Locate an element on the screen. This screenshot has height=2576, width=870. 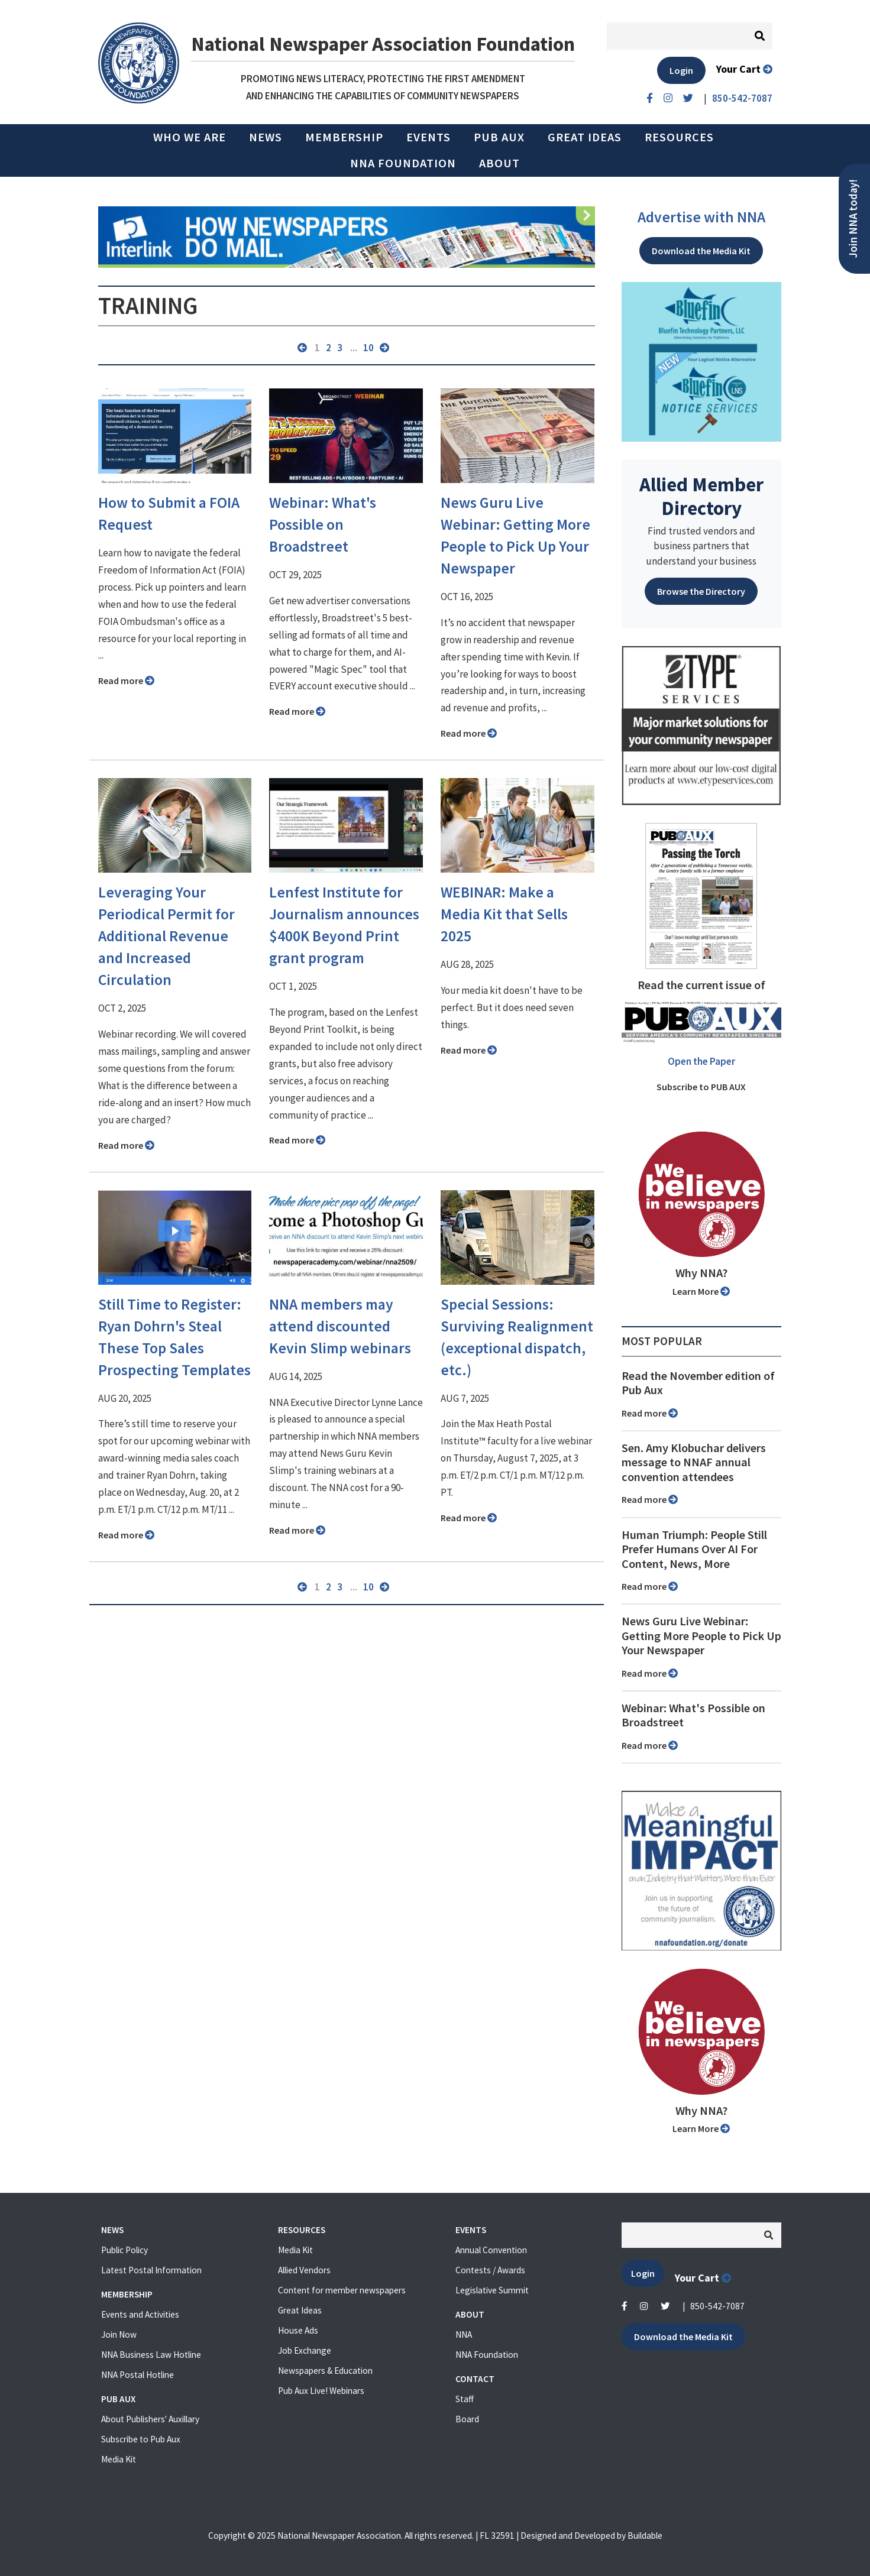
NNA Business Law Hotline is located at coordinates (151, 2354).